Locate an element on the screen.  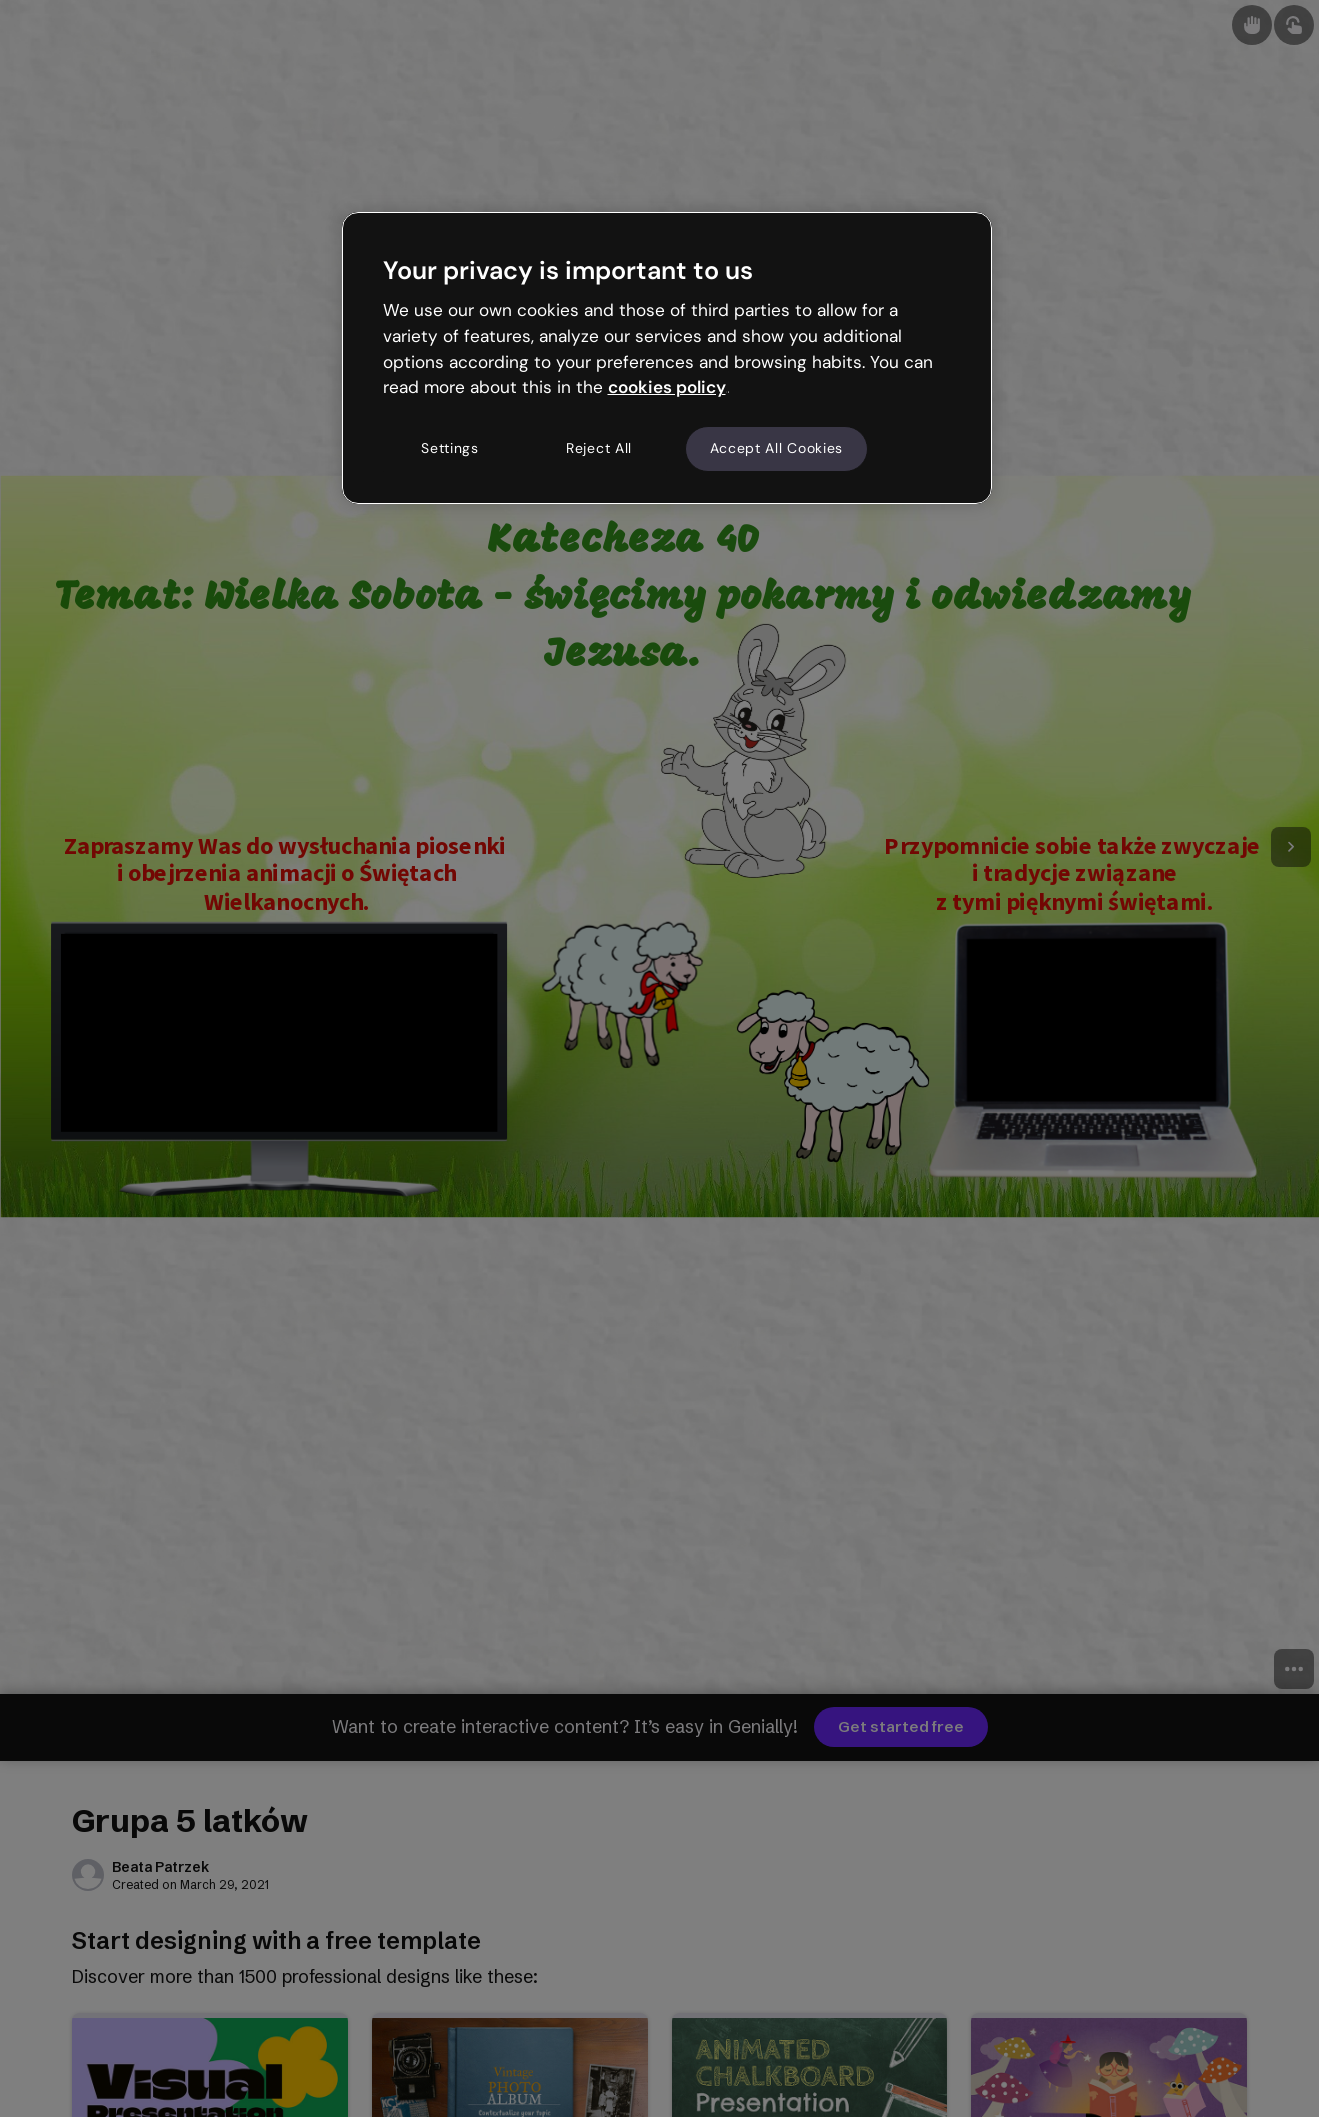
Settings [Settings, Opens the preference center dialog] is located at coordinates (450, 448).